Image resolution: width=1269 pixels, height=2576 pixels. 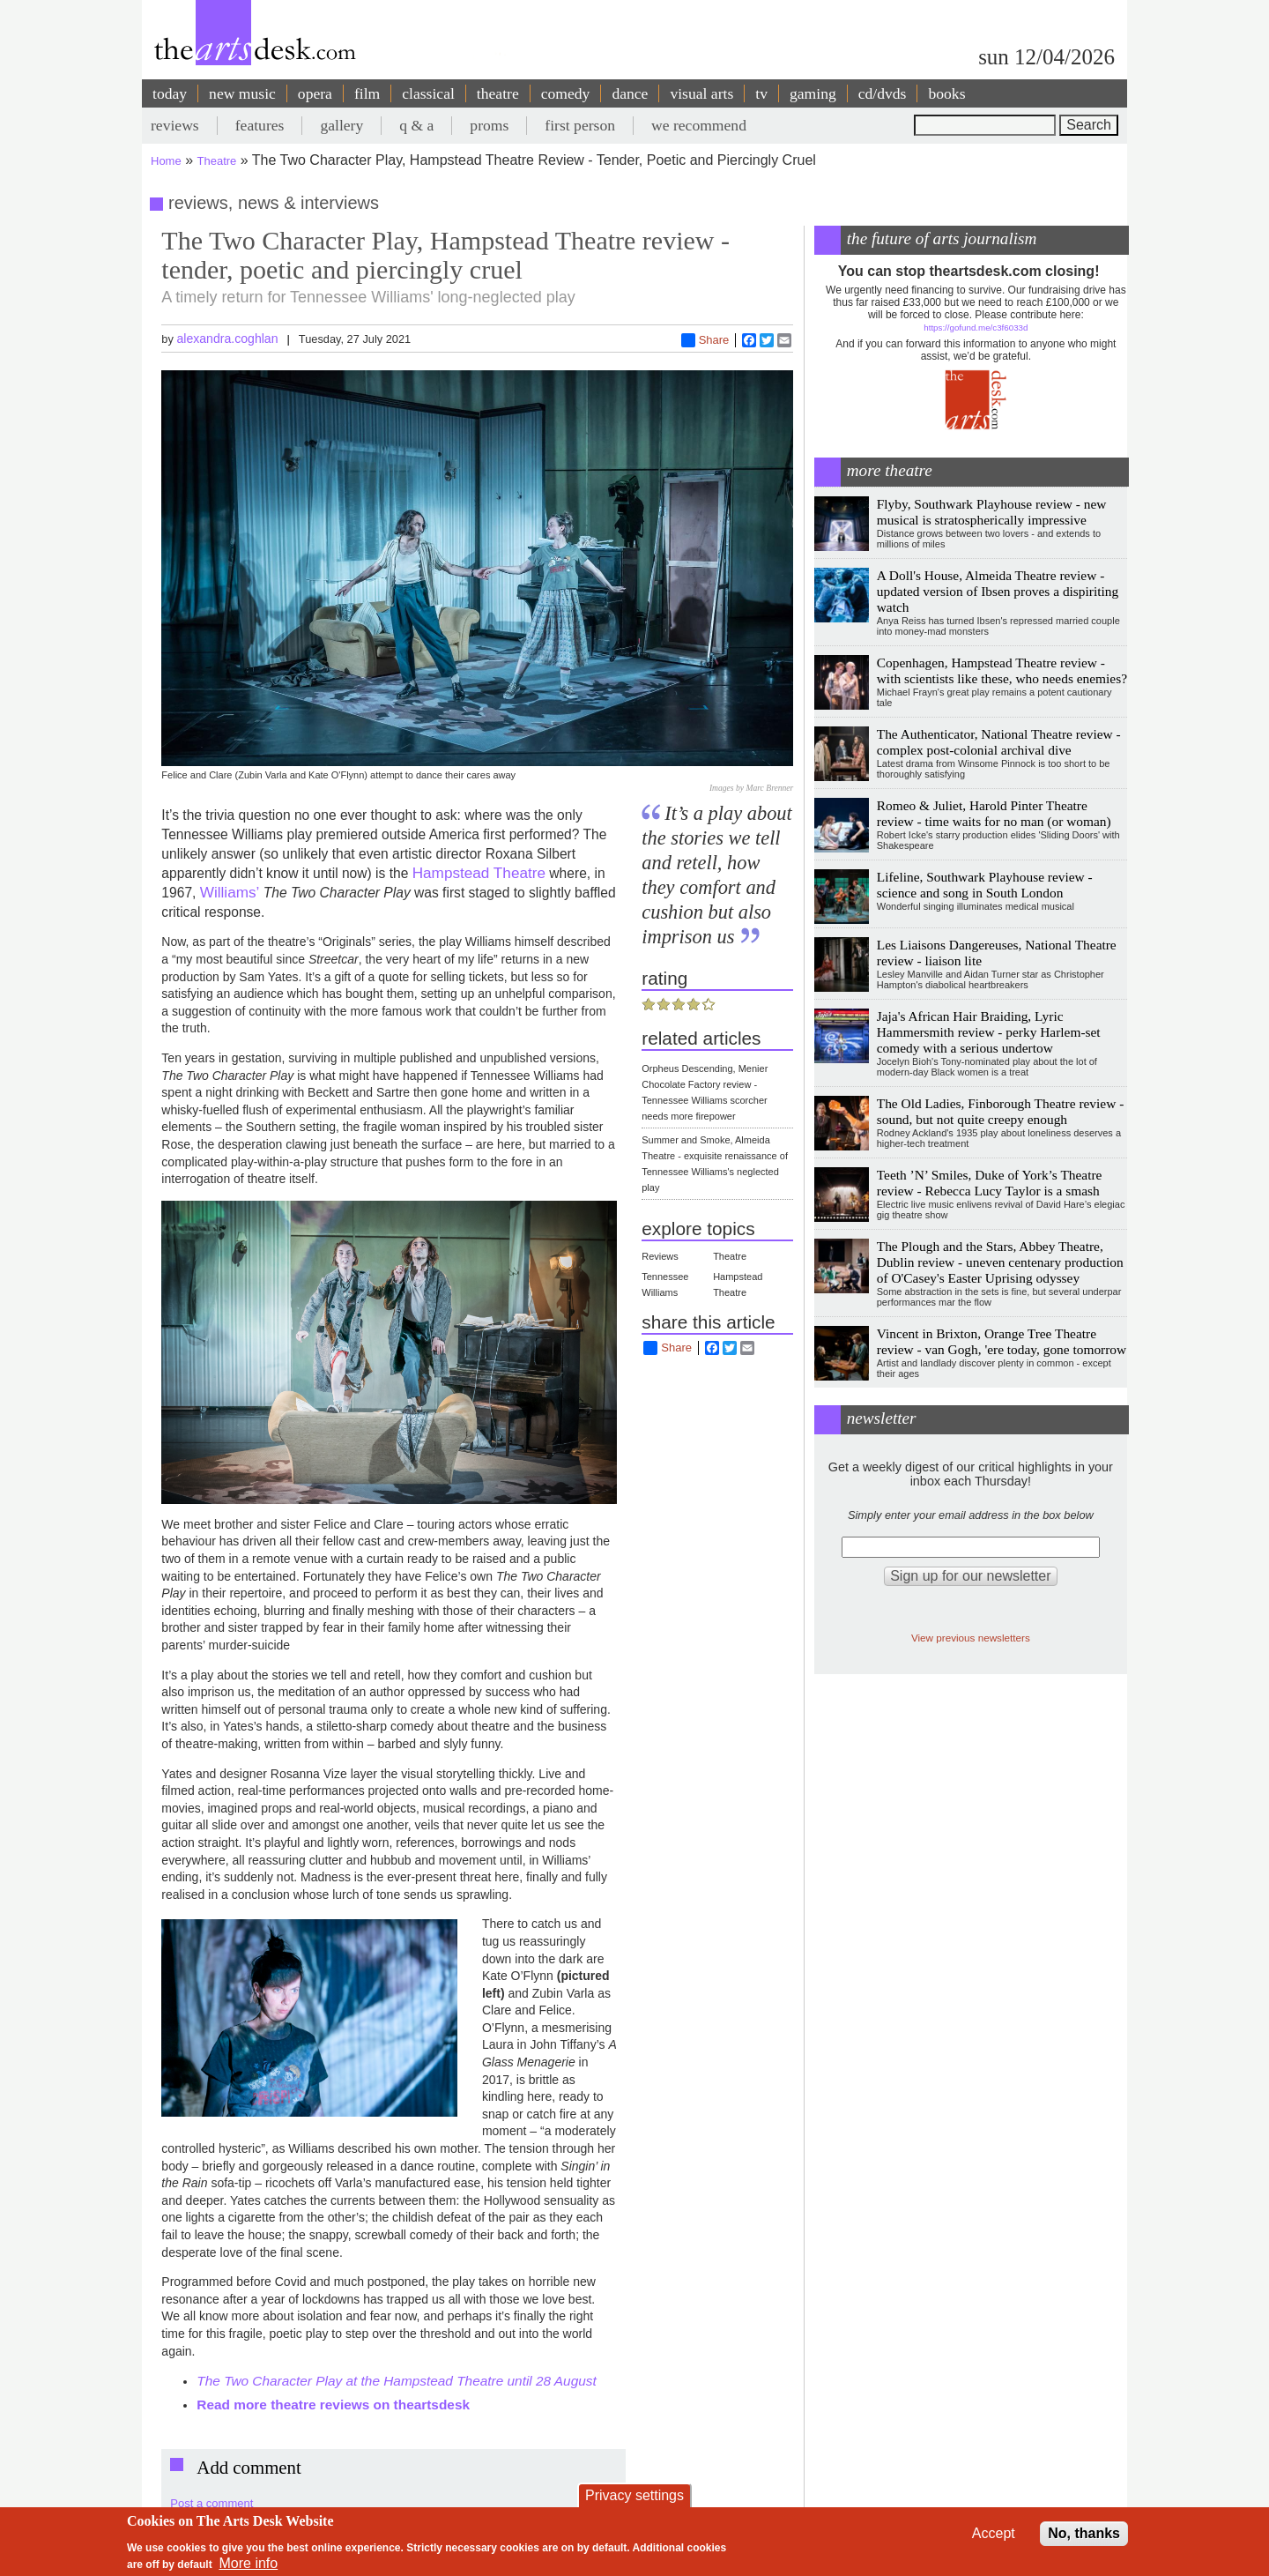 I want to click on reviews, so click(x=175, y=125).